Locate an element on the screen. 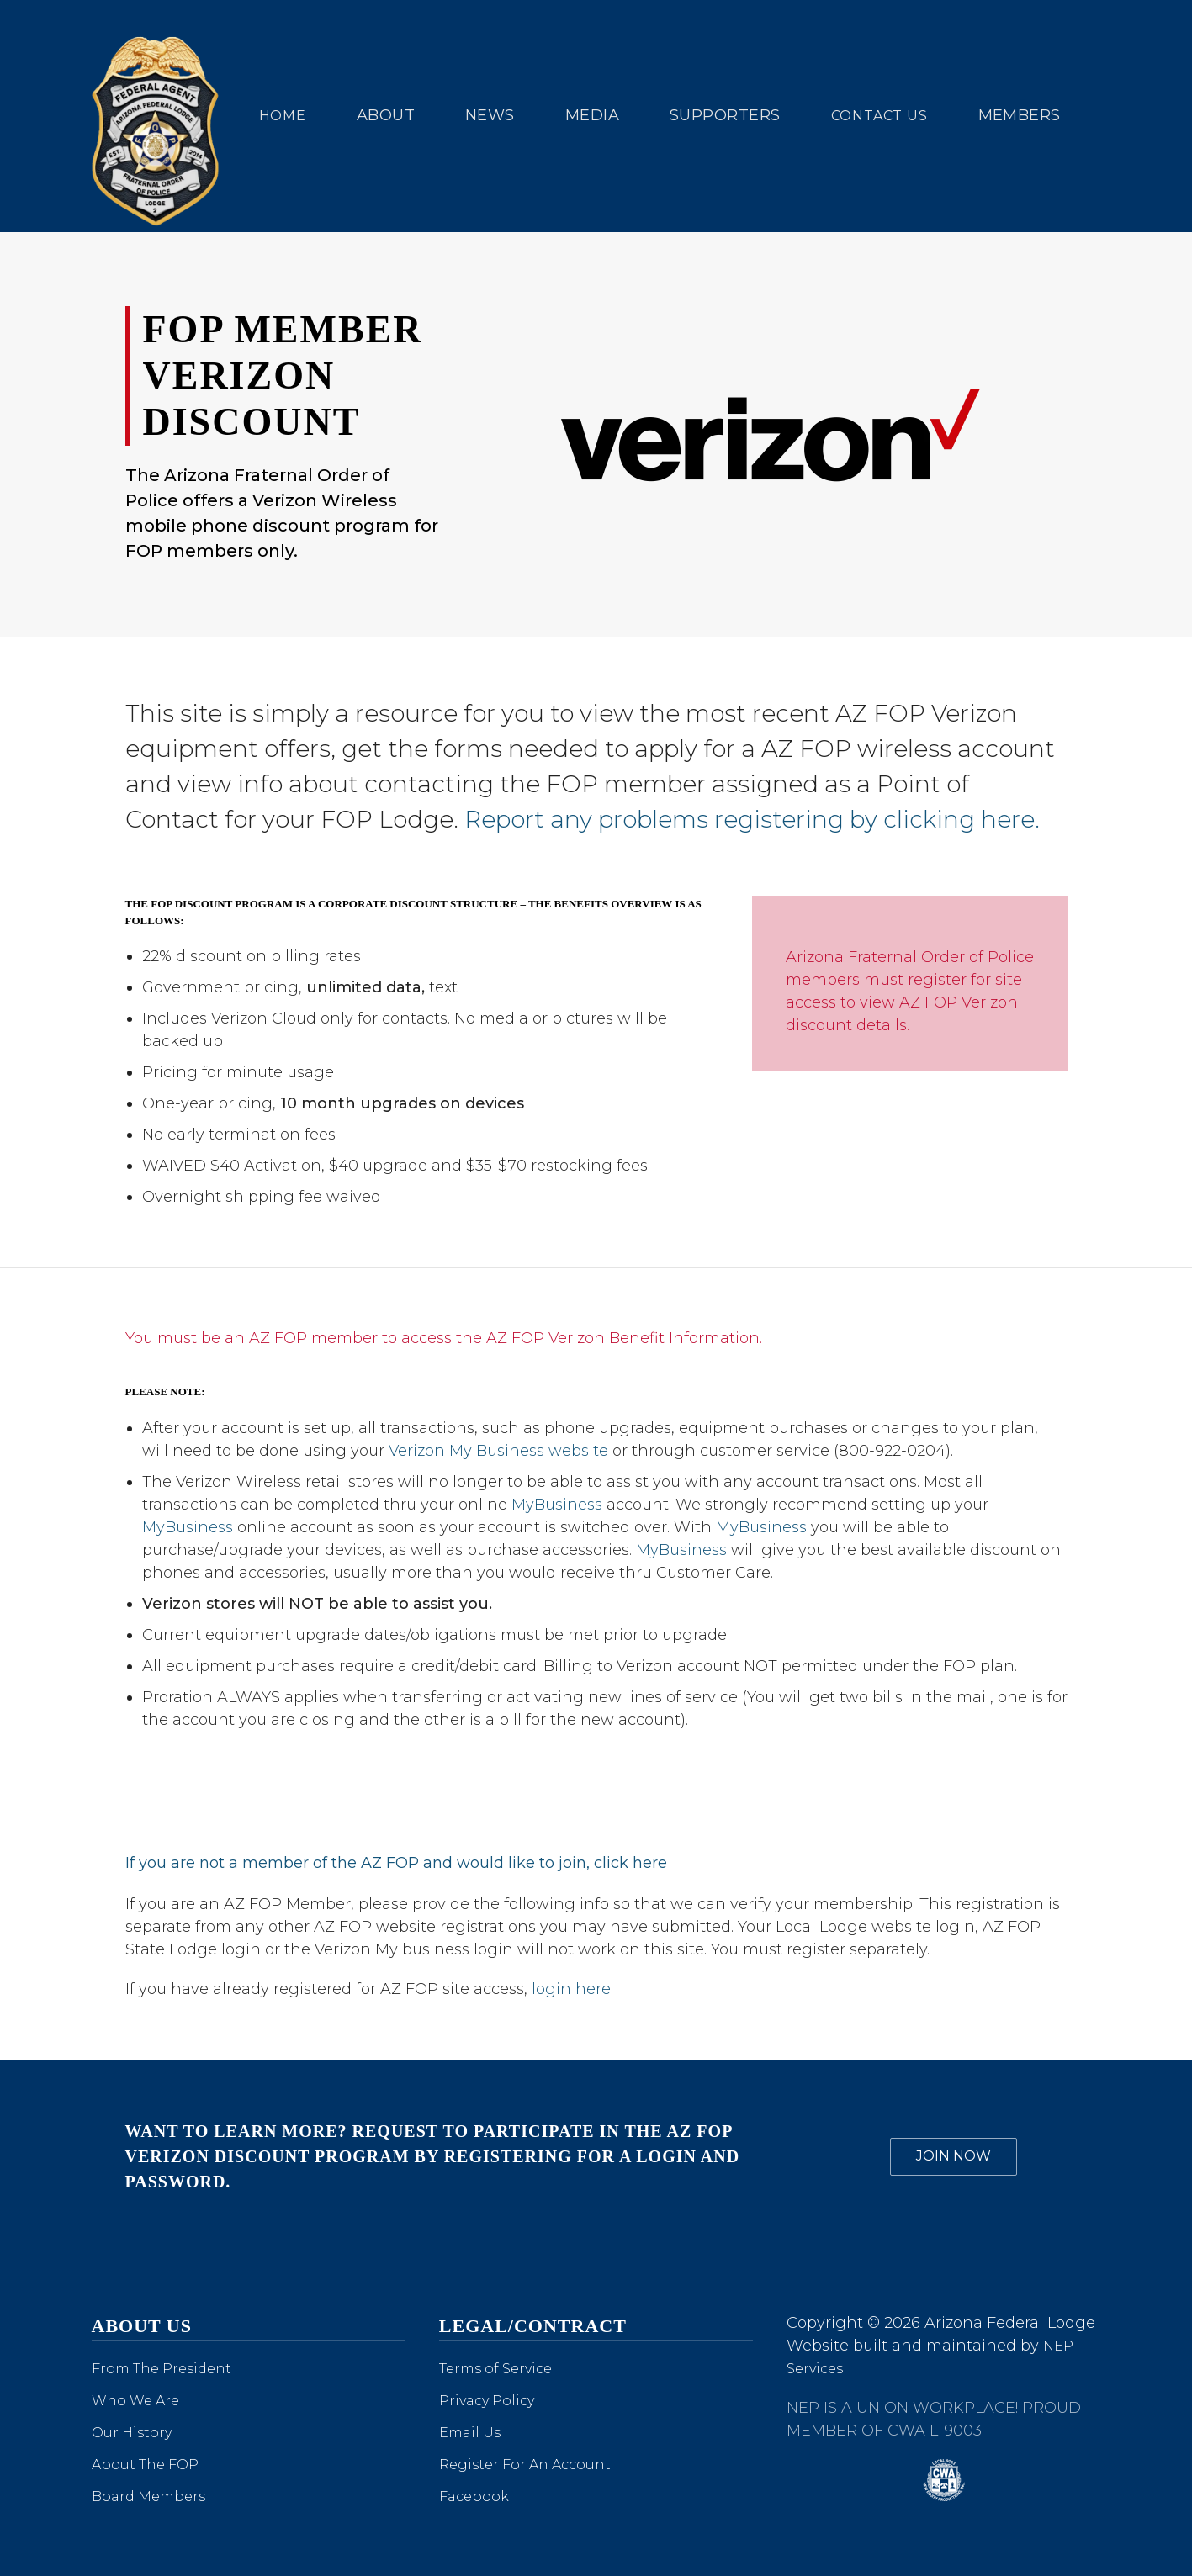 Image resolution: width=1192 pixels, height=2576 pixels. Verizon My Business website is located at coordinates (498, 1450).